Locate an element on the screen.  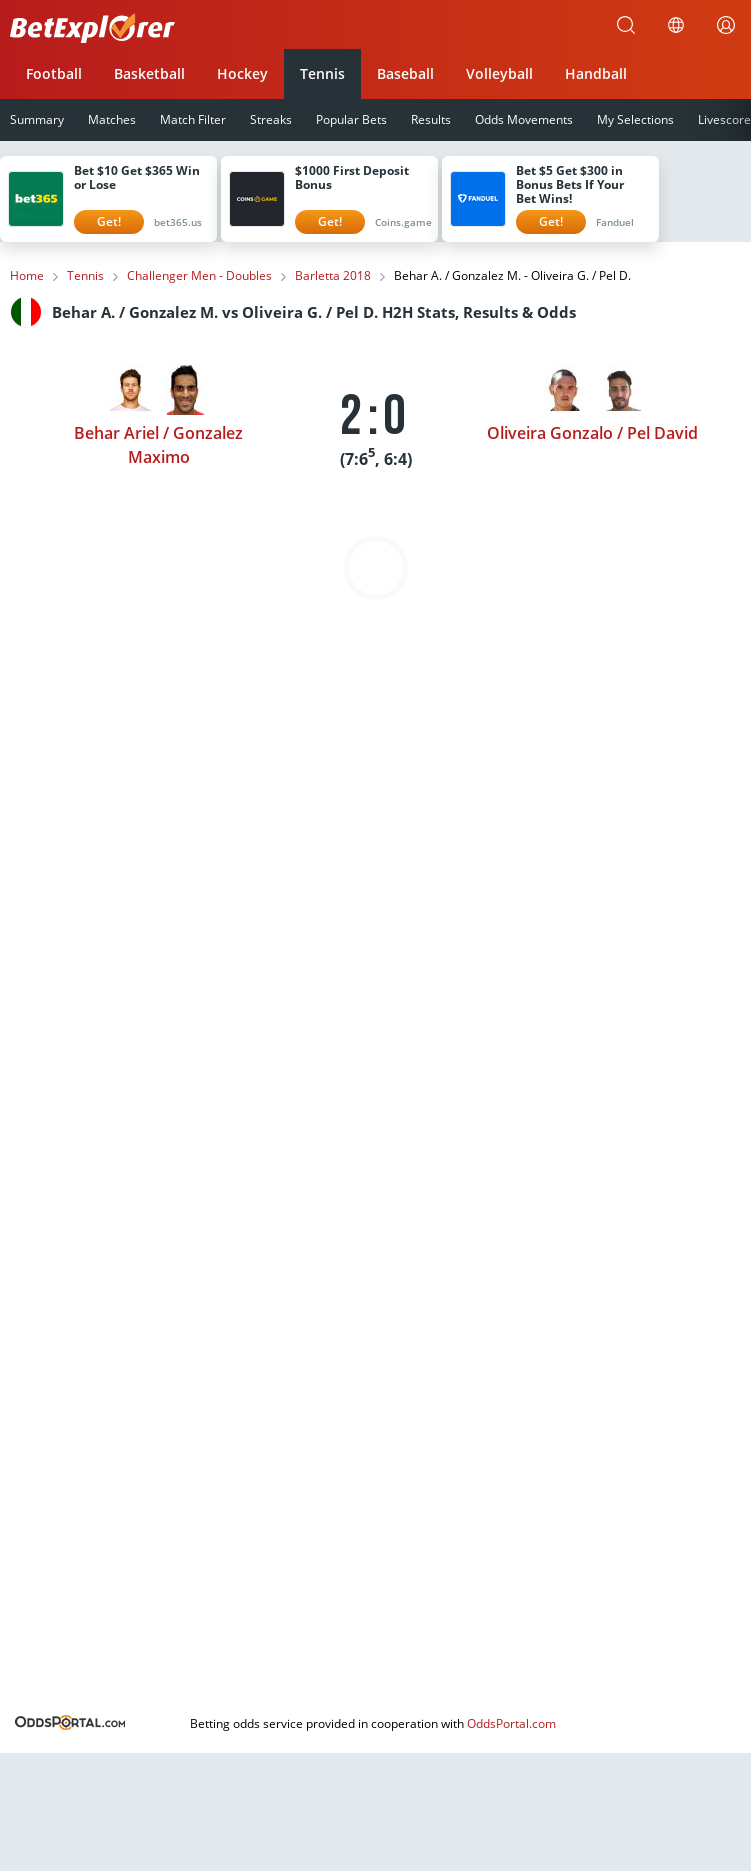
Handball is located at coordinates (596, 73).